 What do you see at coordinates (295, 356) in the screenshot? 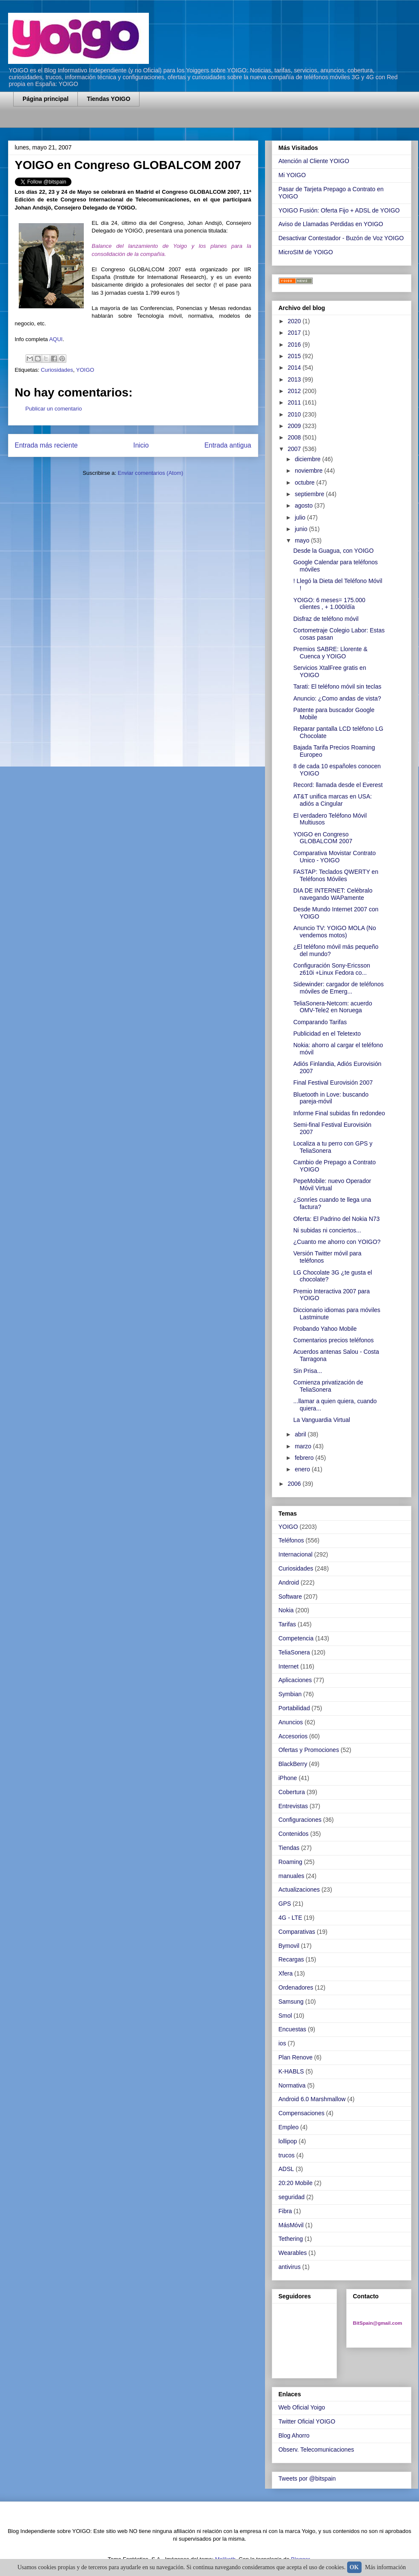
I see `2015` at bounding box center [295, 356].